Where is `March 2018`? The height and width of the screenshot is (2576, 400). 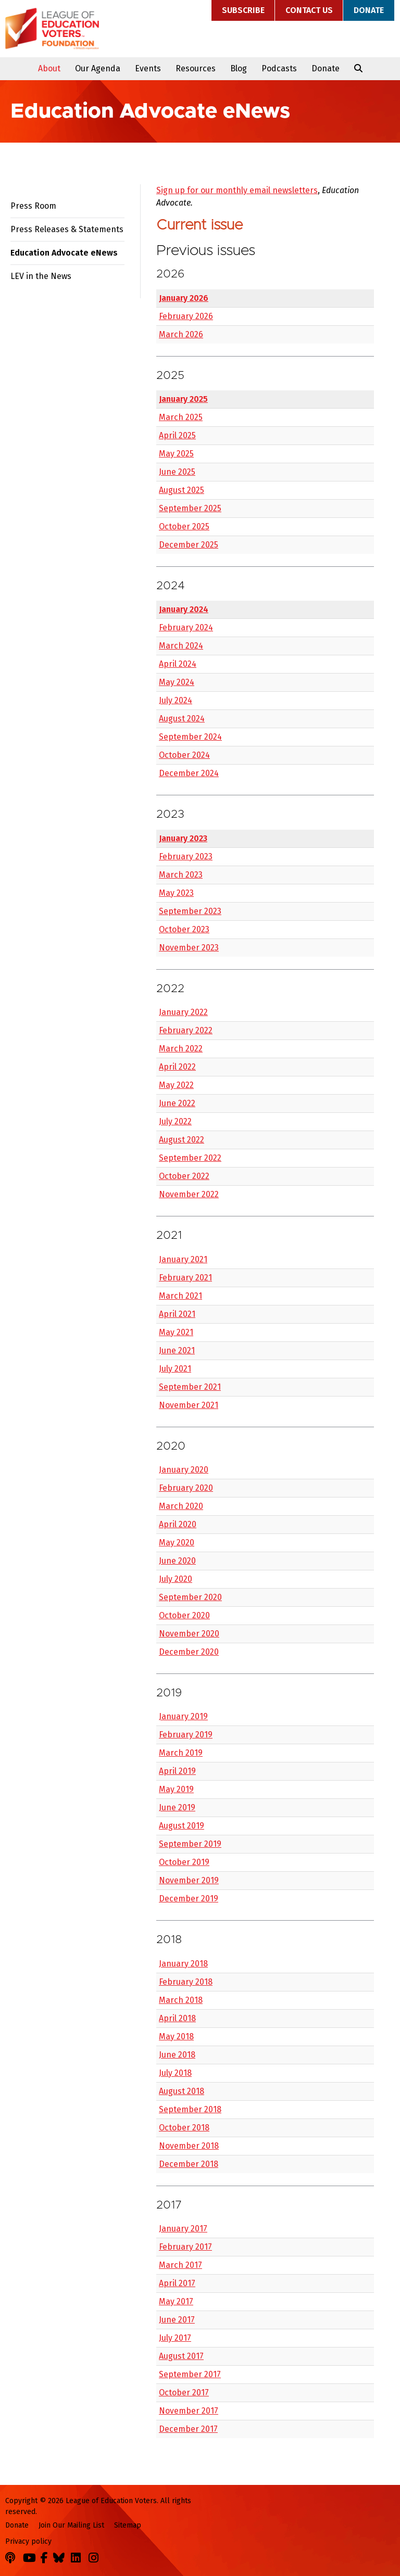
March 2018 is located at coordinates (181, 2000).